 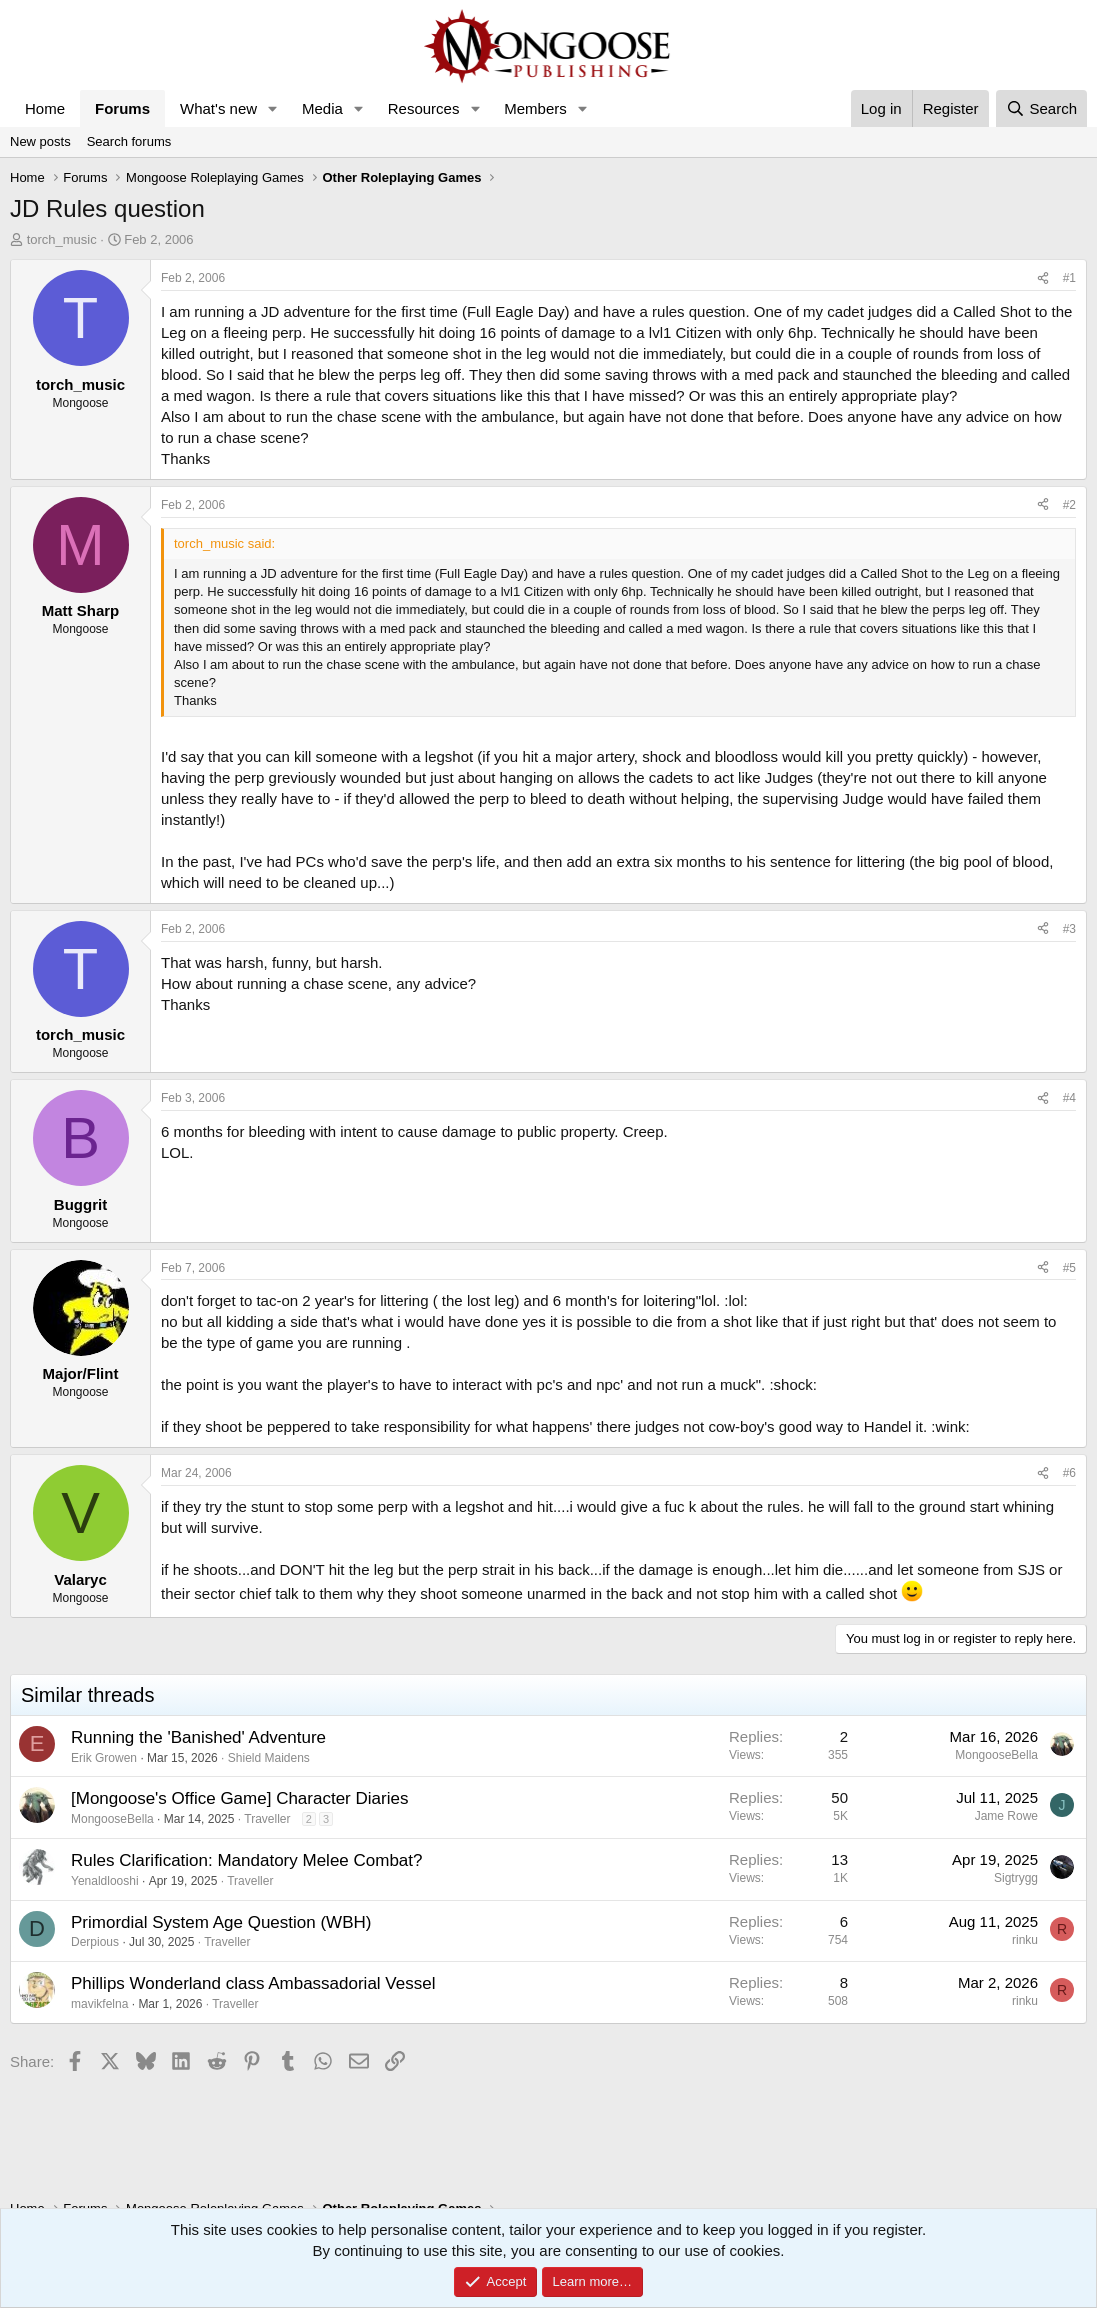 I want to click on Derpious, so click(x=95, y=1942).